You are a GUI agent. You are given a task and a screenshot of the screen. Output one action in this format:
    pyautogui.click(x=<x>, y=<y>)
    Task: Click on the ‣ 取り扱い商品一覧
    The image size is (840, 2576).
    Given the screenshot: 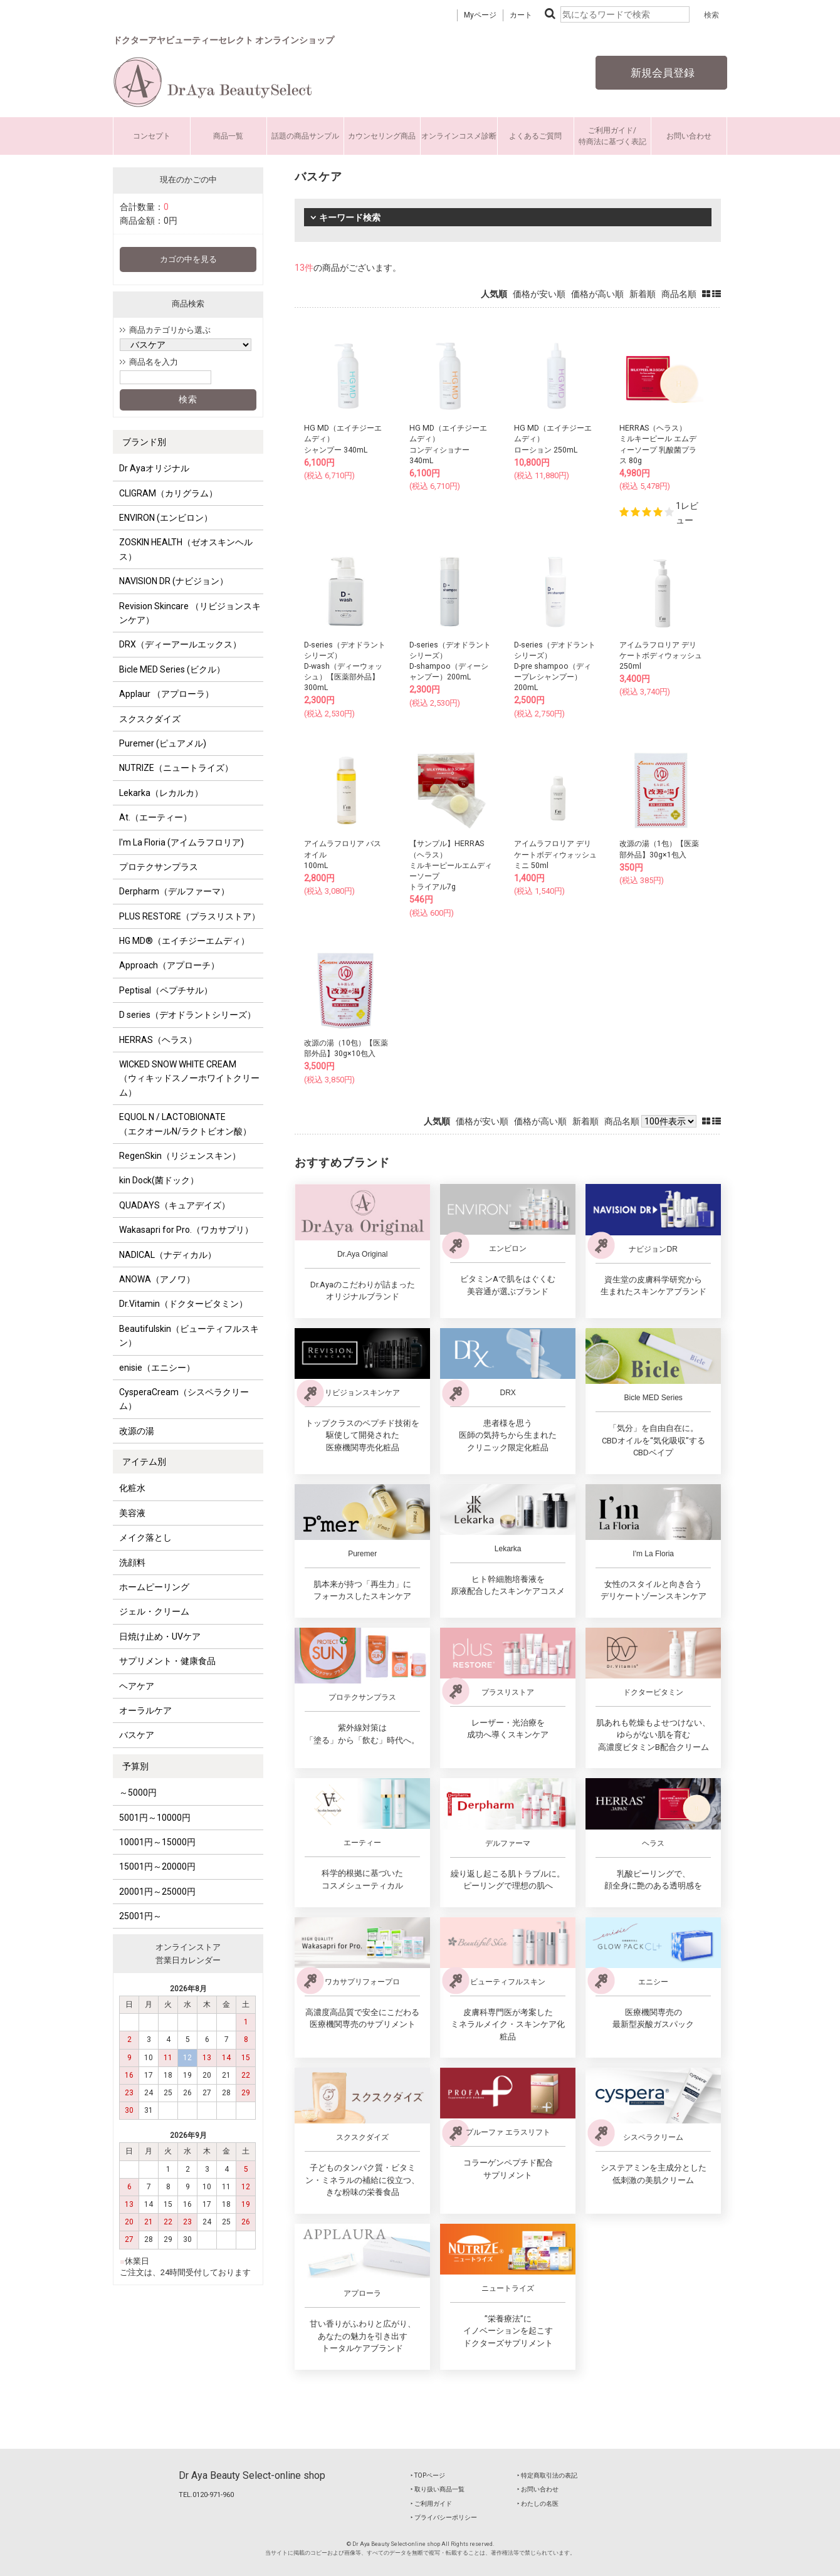 What is the action you would take?
    pyautogui.click(x=438, y=2489)
    